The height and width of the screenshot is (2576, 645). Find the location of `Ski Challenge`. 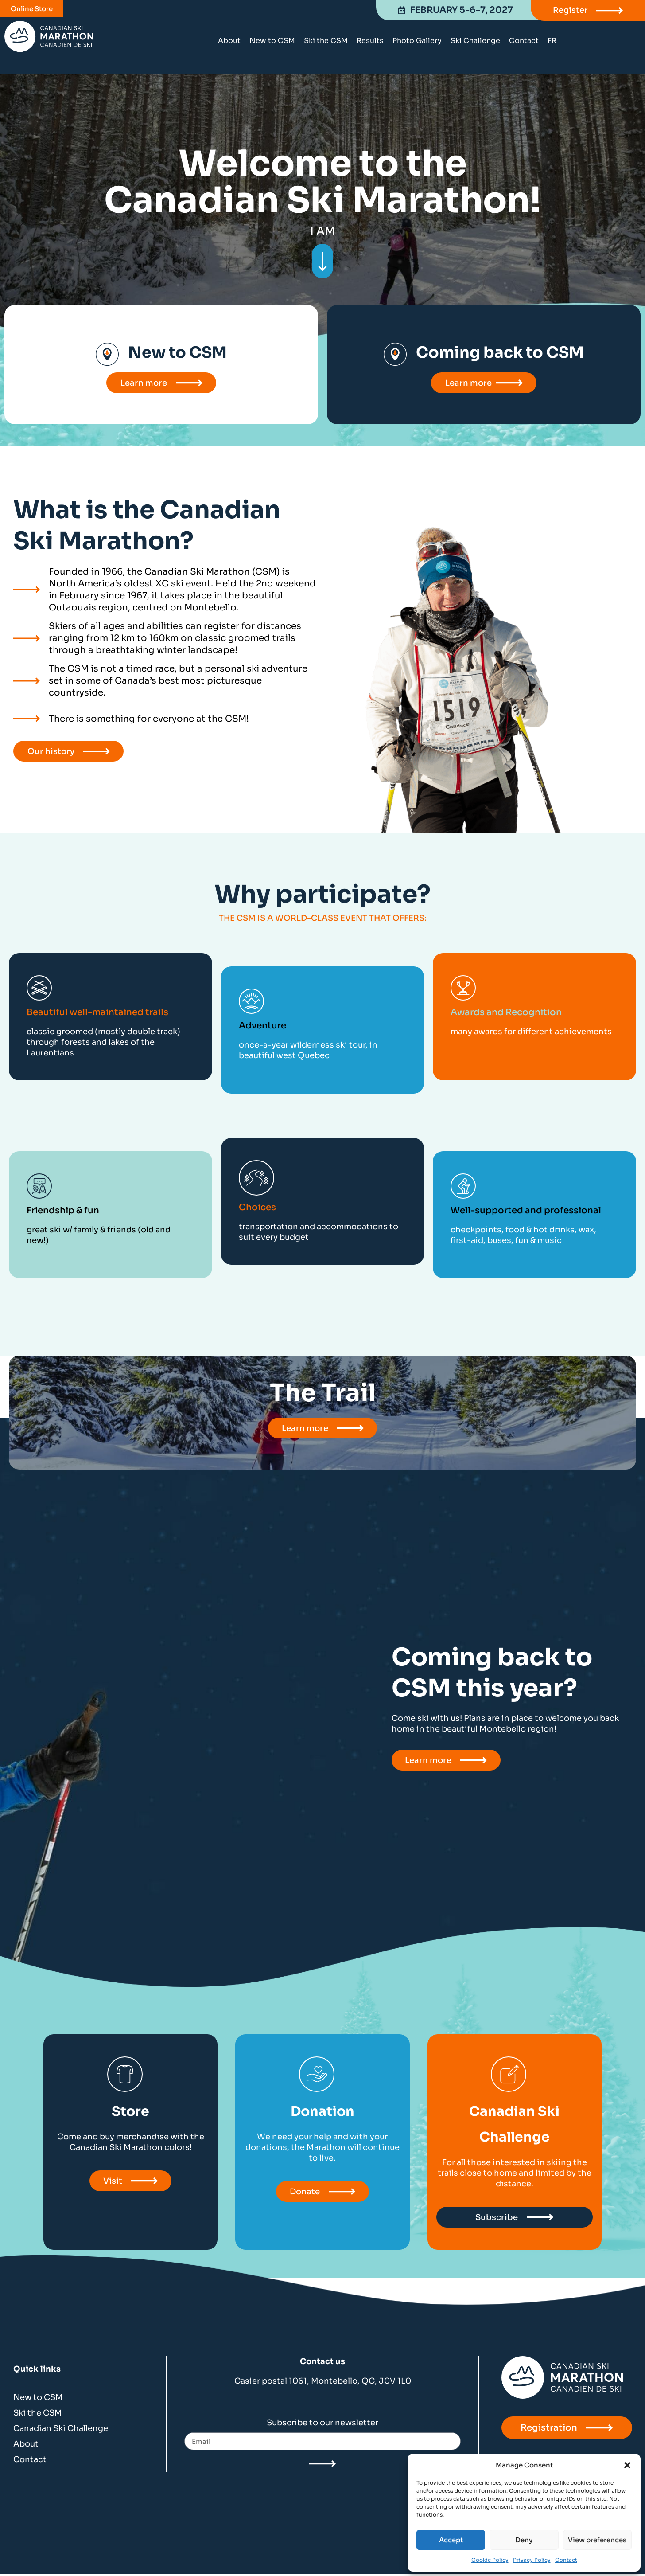

Ski Challenge is located at coordinates (475, 40).